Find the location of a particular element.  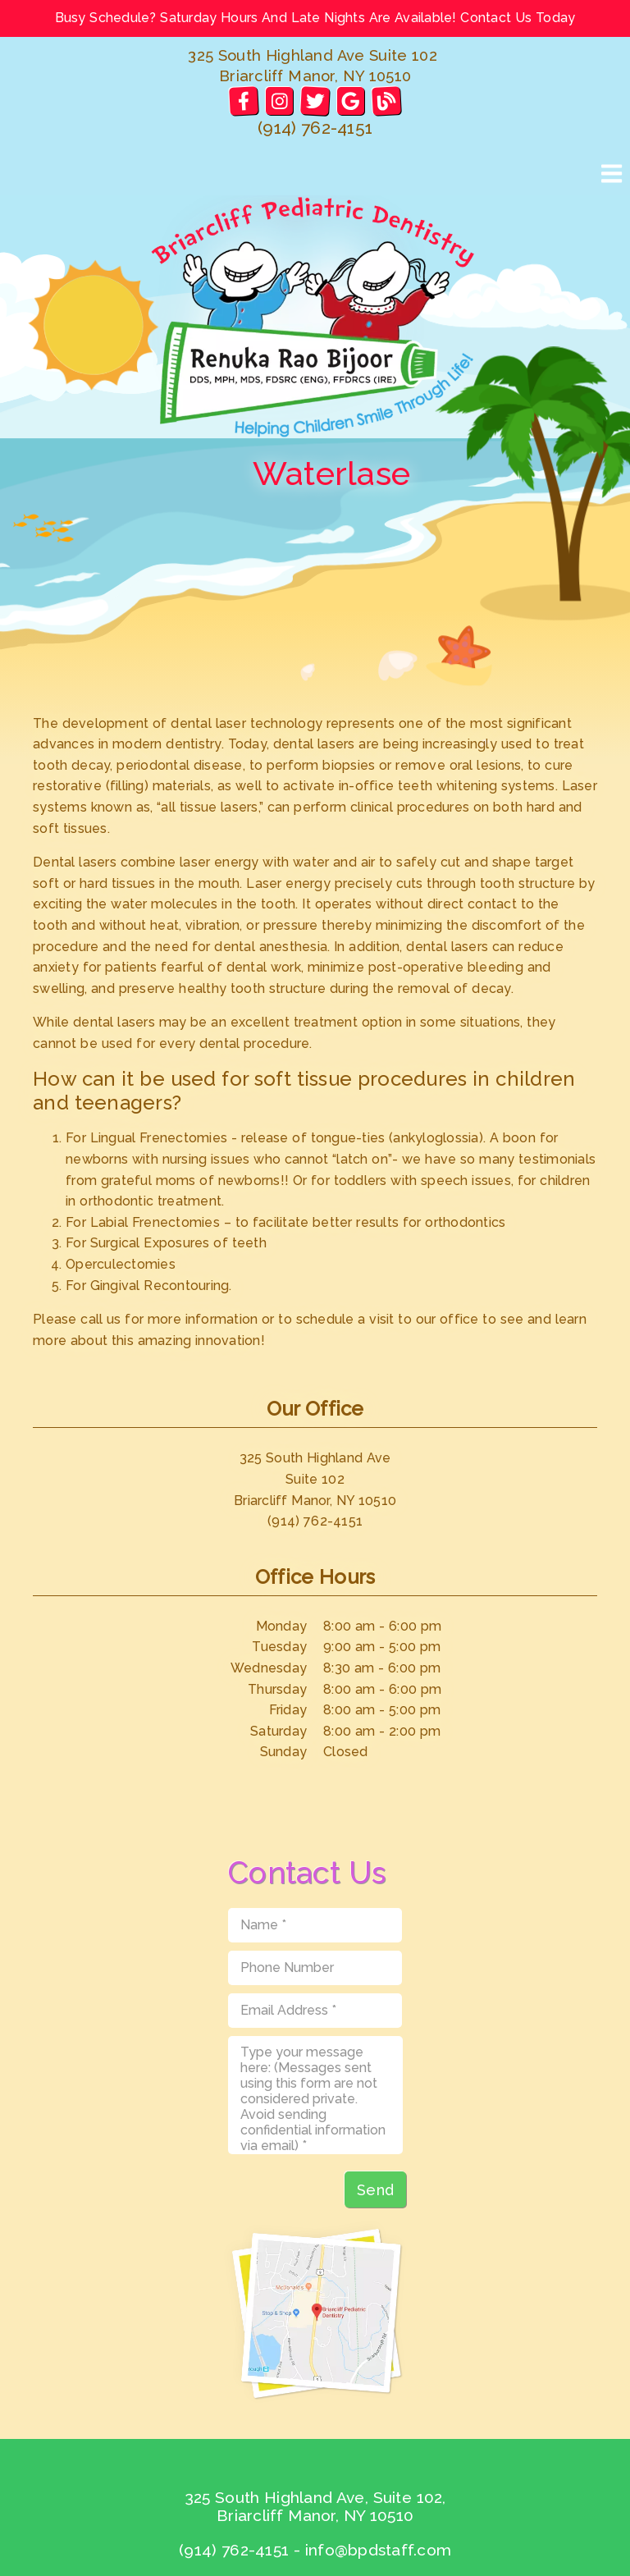

Send [button] is located at coordinates (375, 2190).